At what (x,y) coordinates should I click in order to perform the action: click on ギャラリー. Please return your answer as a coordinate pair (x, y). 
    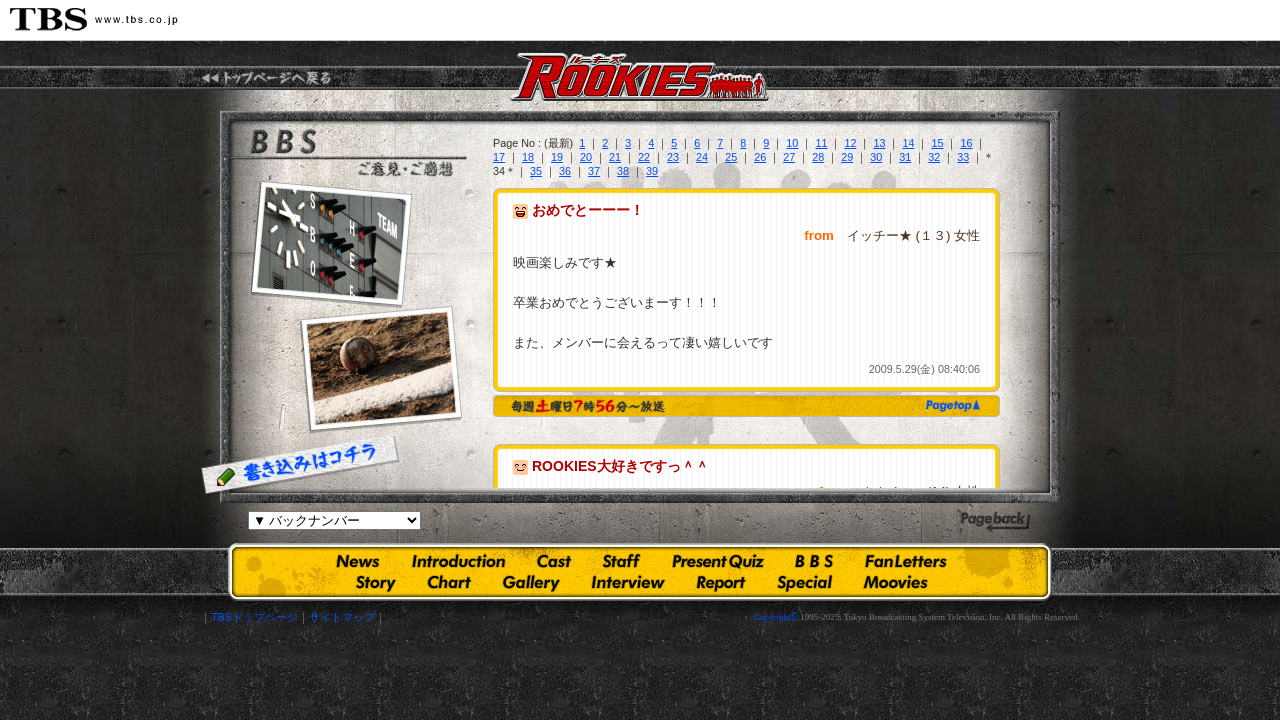
    Looking at the image, I should click on (531, 583).